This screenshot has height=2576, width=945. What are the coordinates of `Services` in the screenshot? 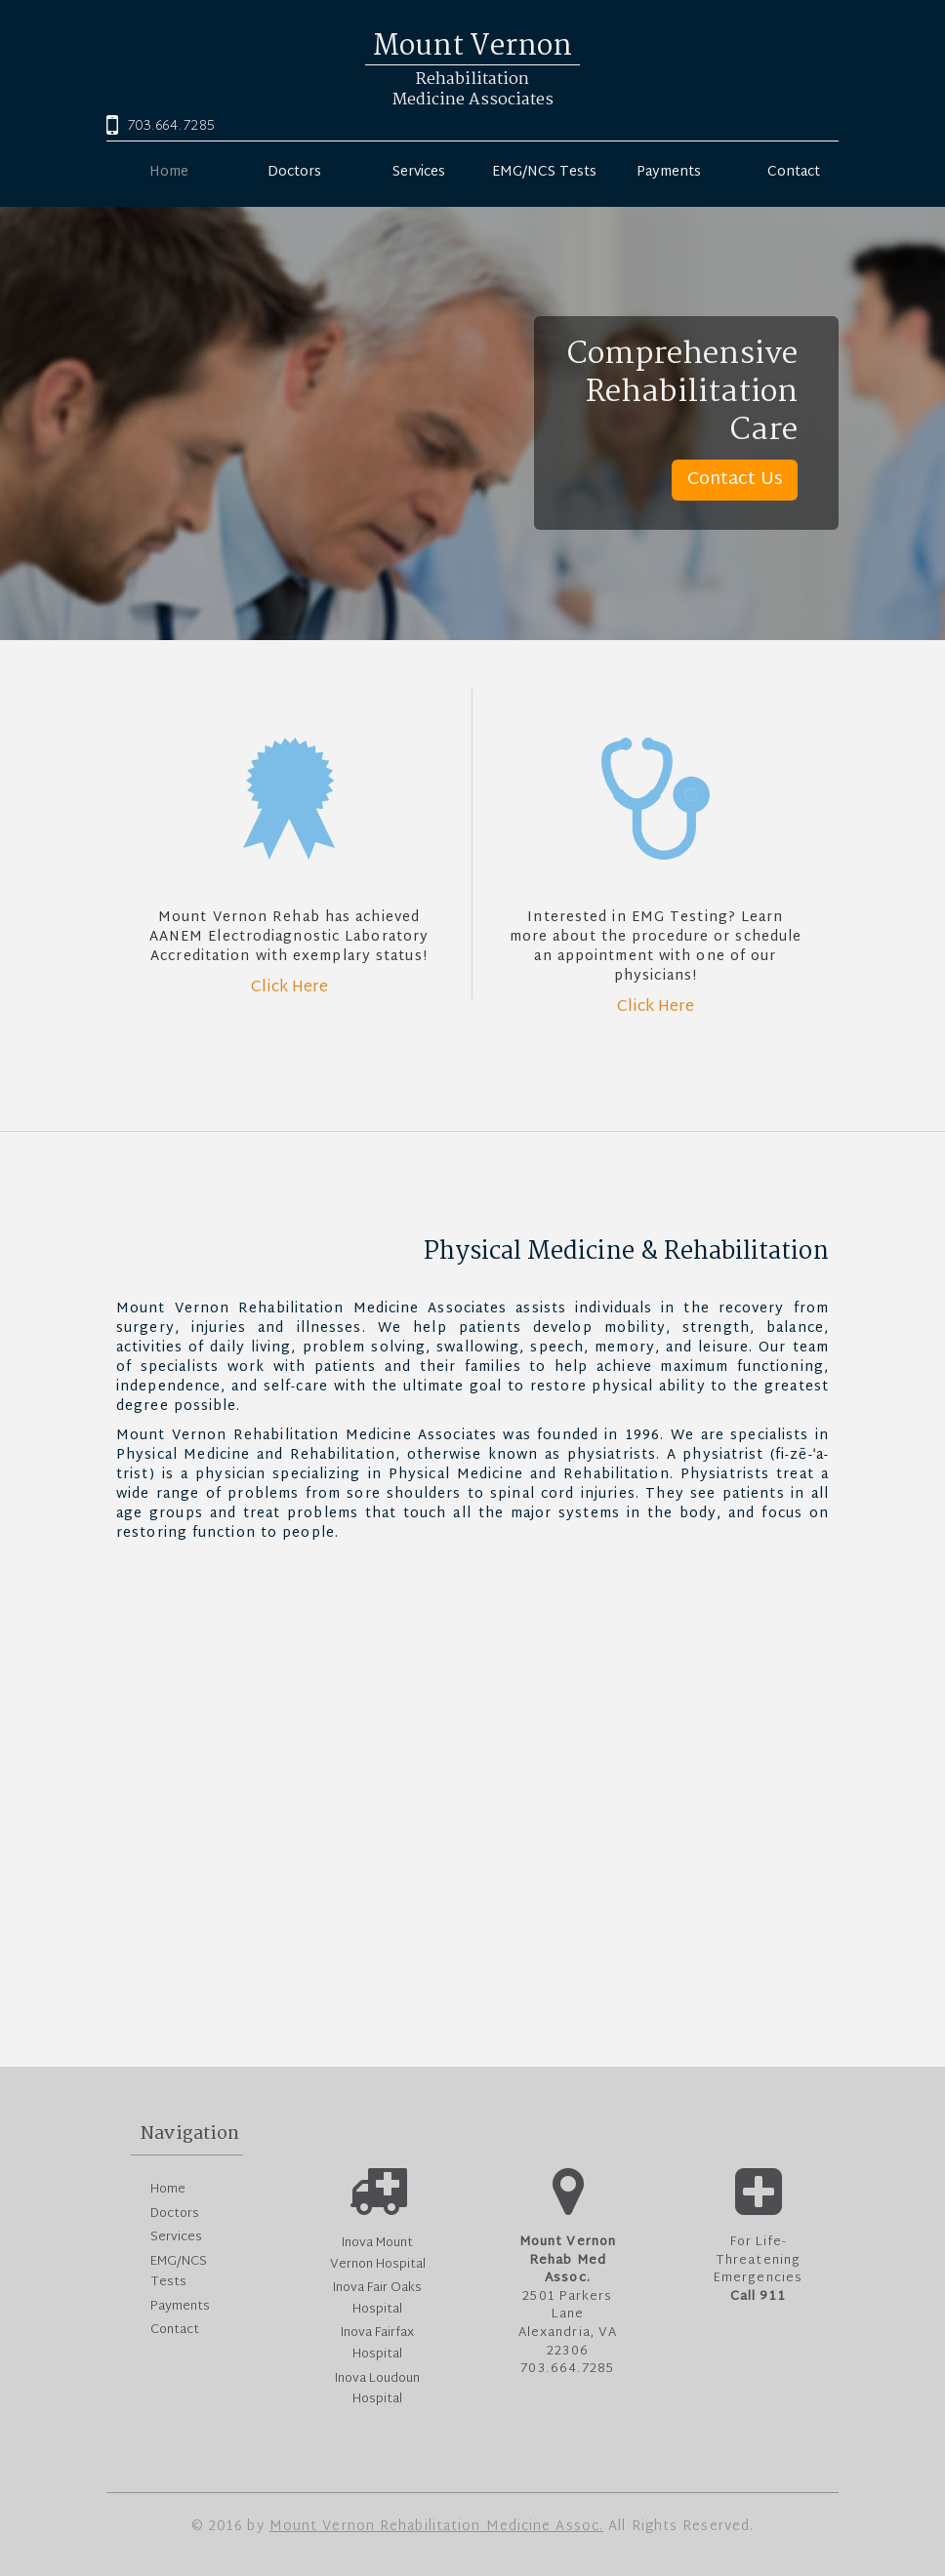 It's located at (418, 171).